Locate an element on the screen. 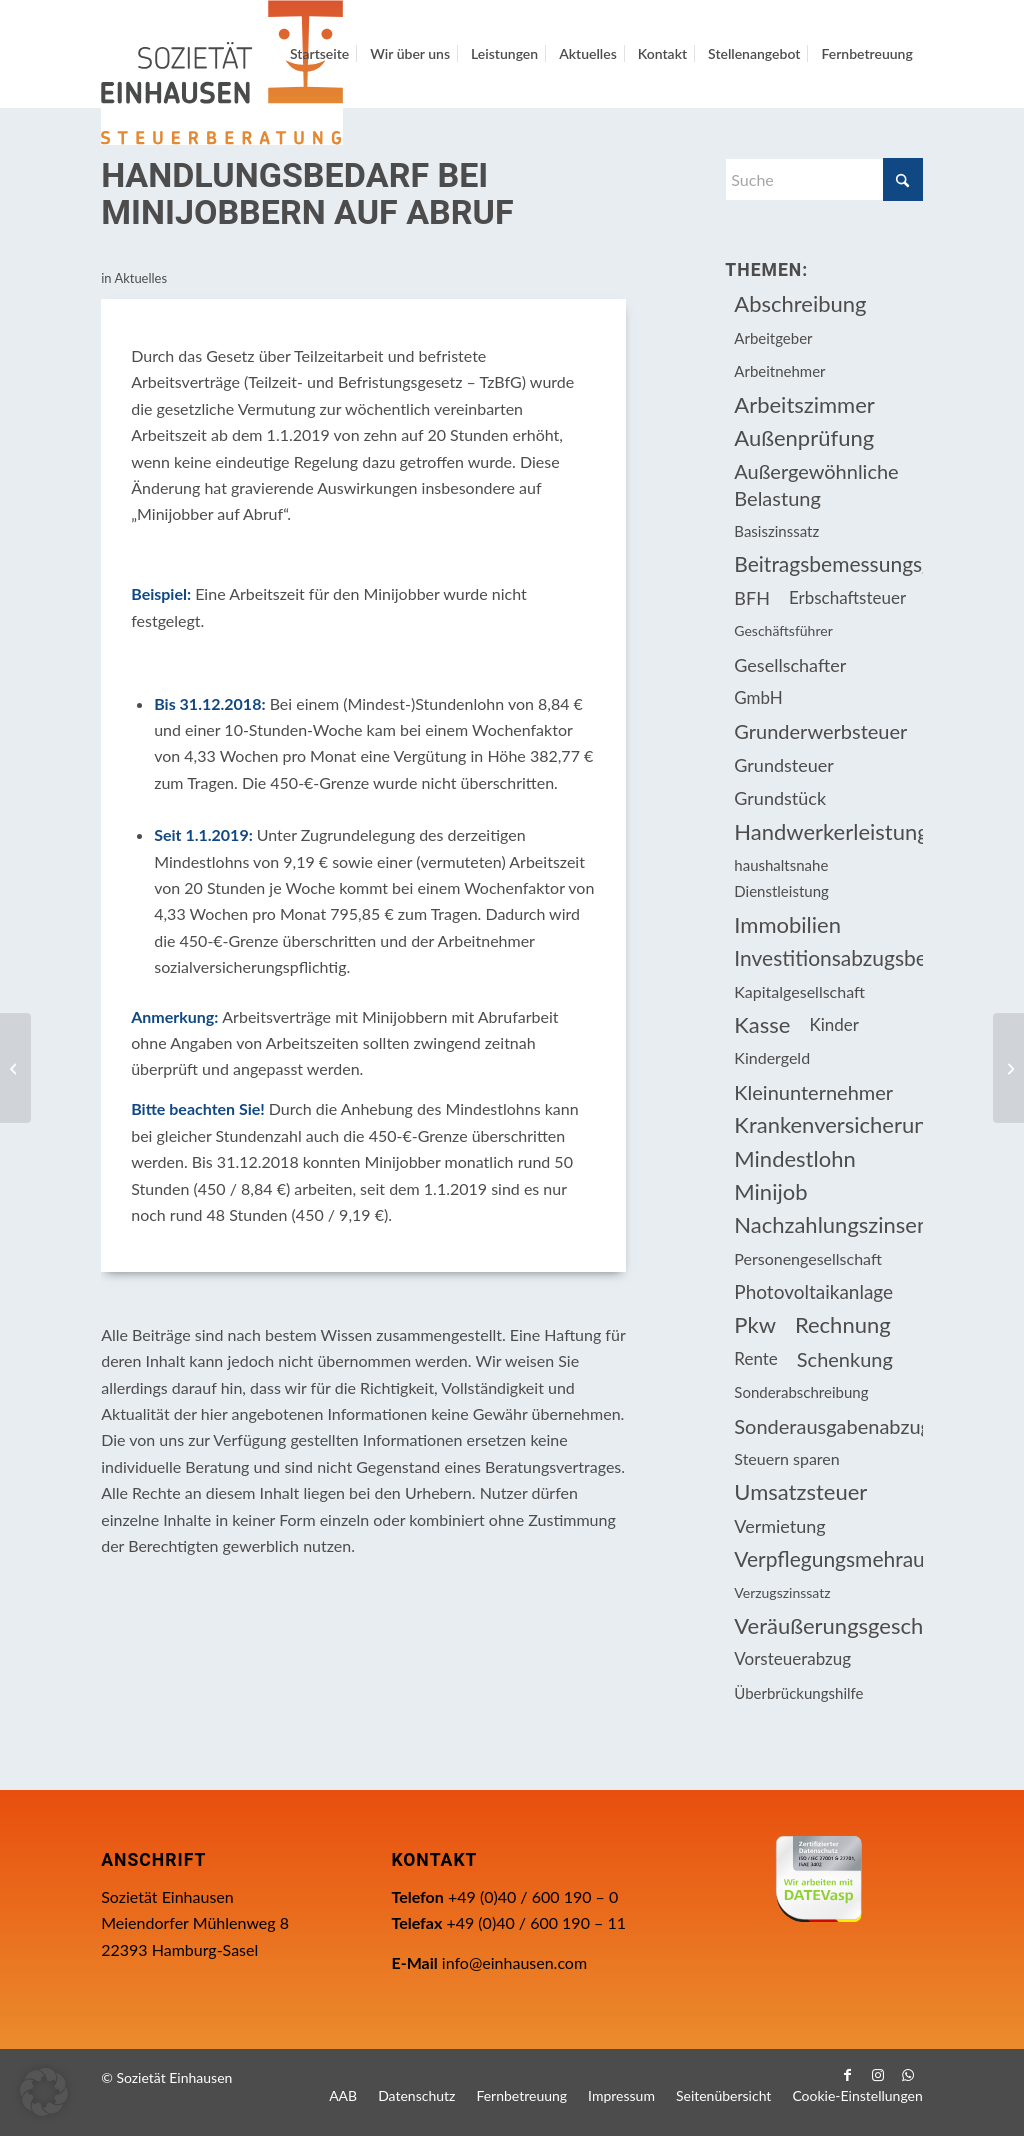 The width and height of the screenshot is (1024, 2136). Außergewöhnliche Belastung [Außergewöhnliche Belastung (18 Einträge)] is located at coordinates (816, 484).